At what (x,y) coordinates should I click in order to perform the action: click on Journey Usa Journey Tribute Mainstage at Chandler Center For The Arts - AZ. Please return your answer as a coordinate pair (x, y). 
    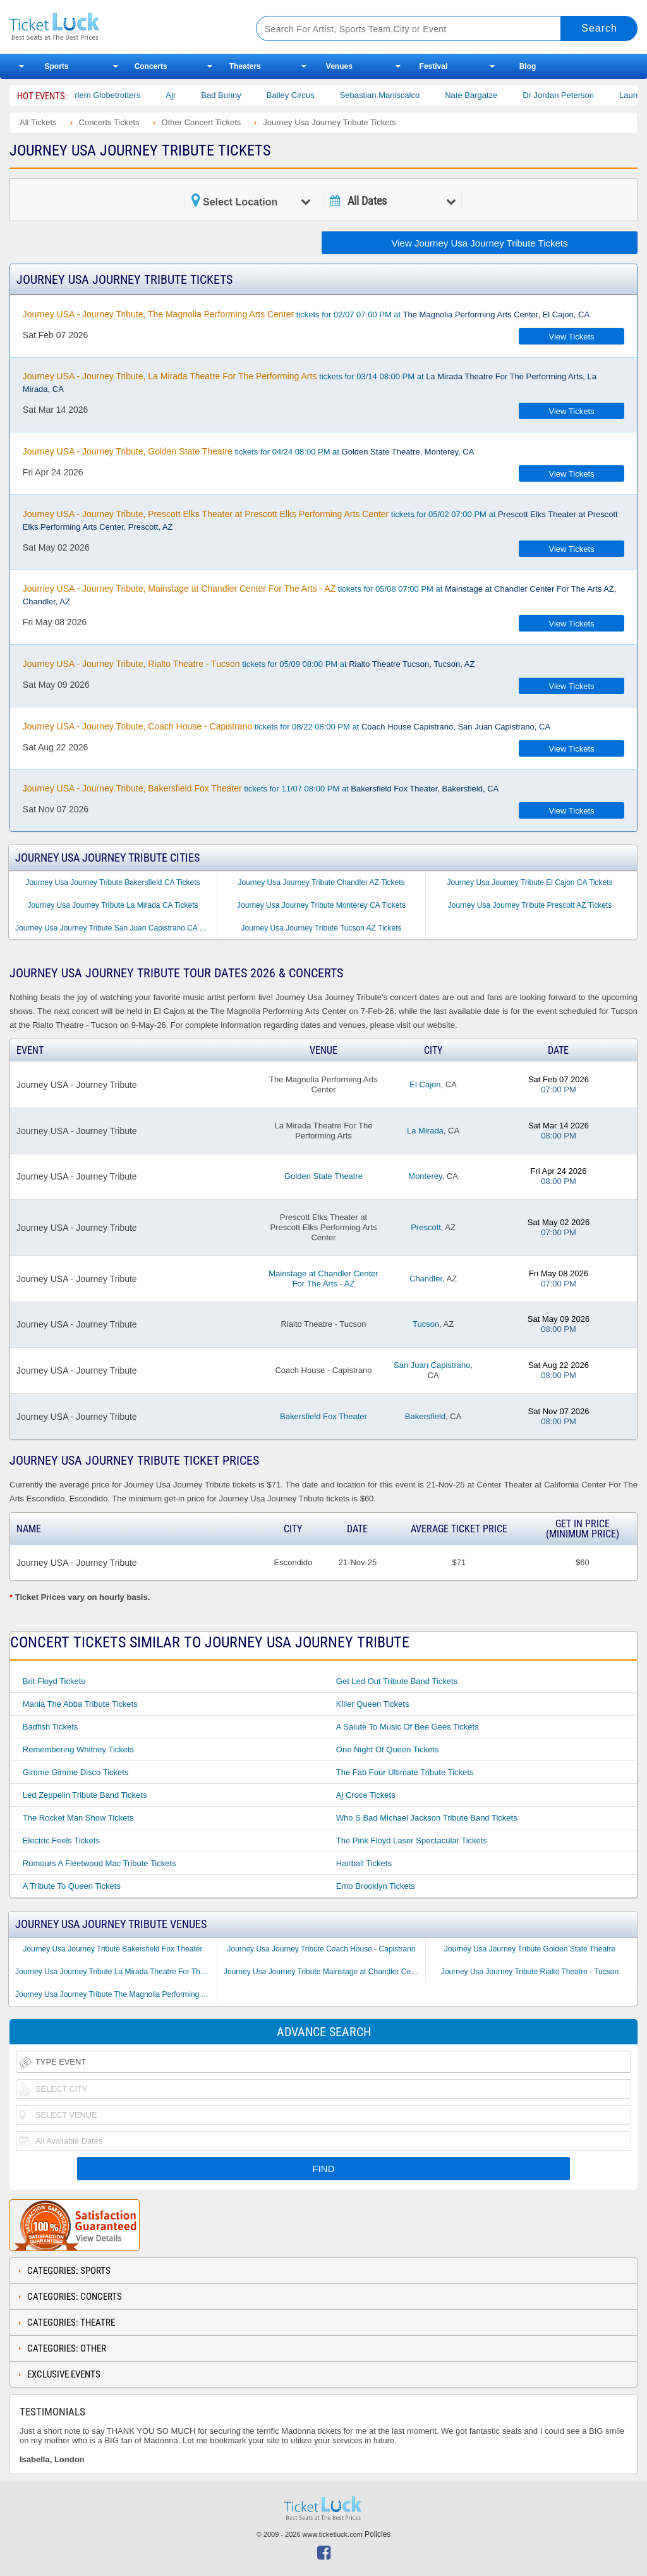
    Looking at the image, I should click on (324, 1971).